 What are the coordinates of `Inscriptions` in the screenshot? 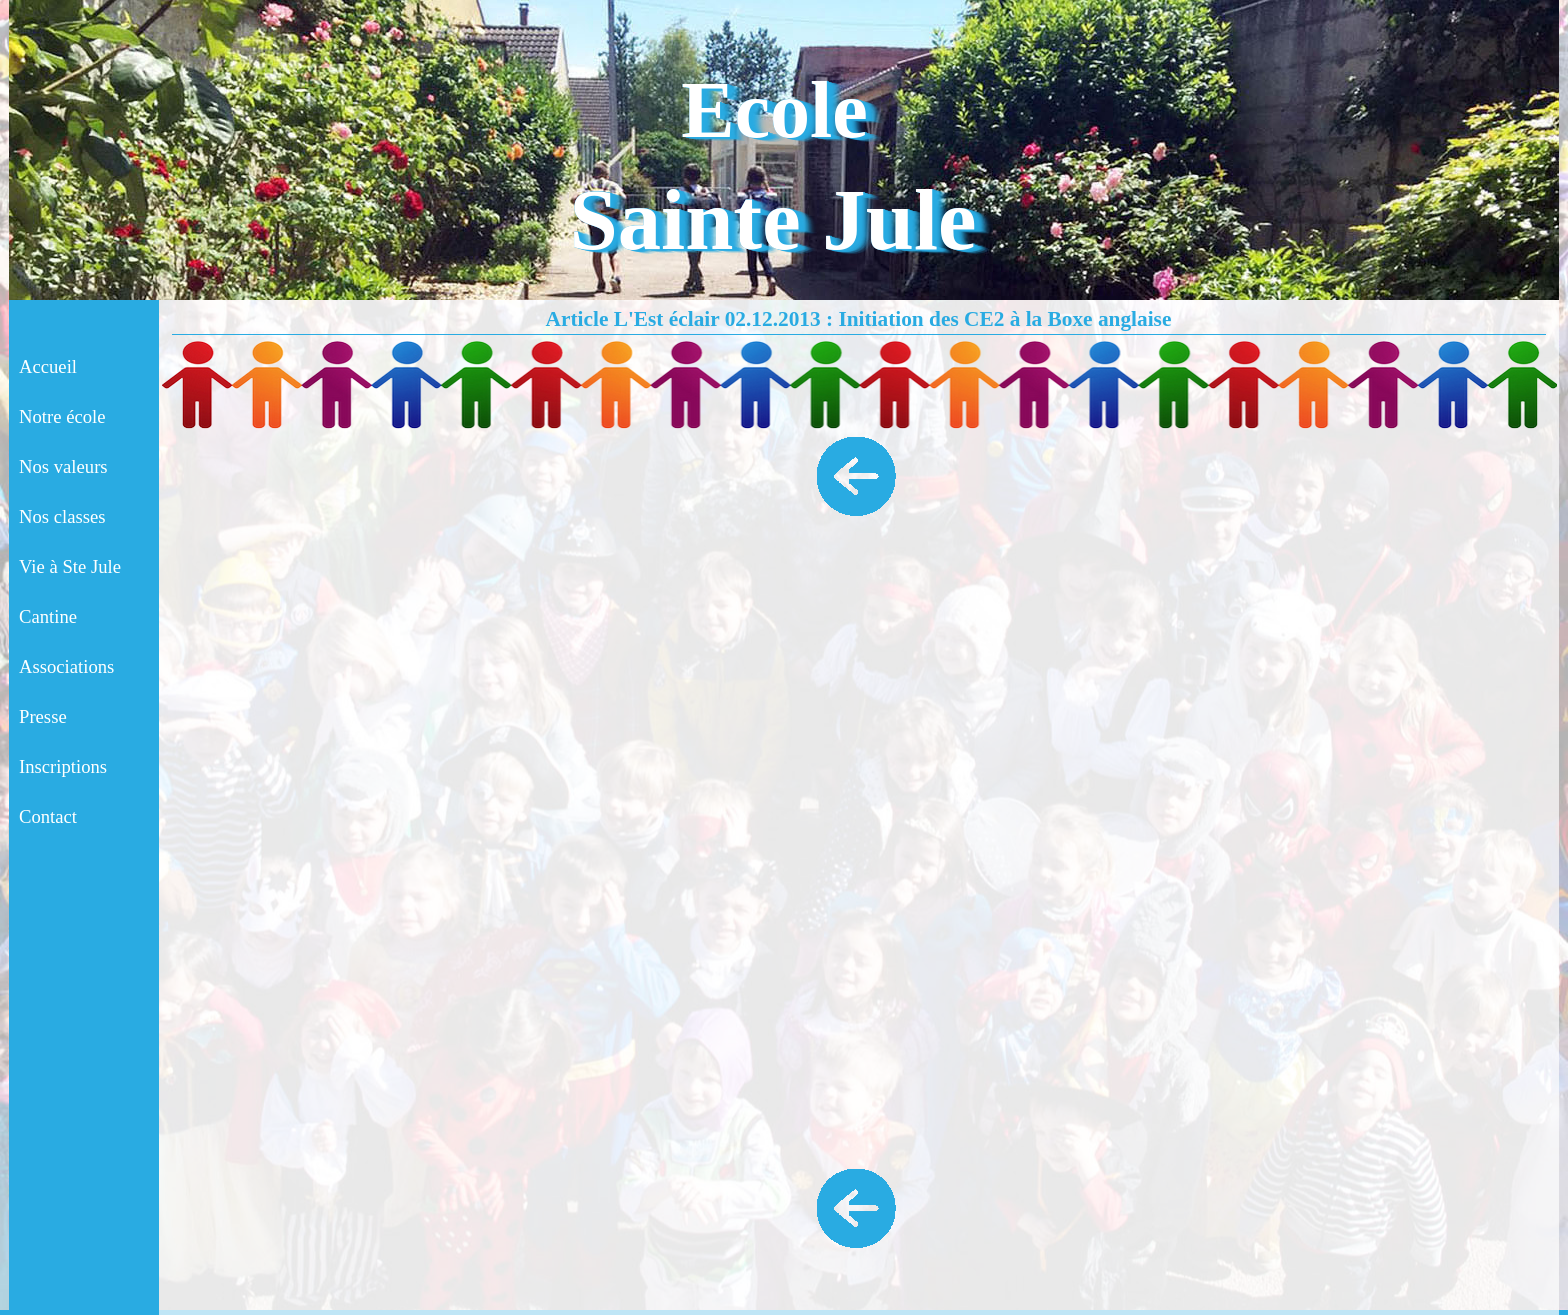 It's located at (63, 766).